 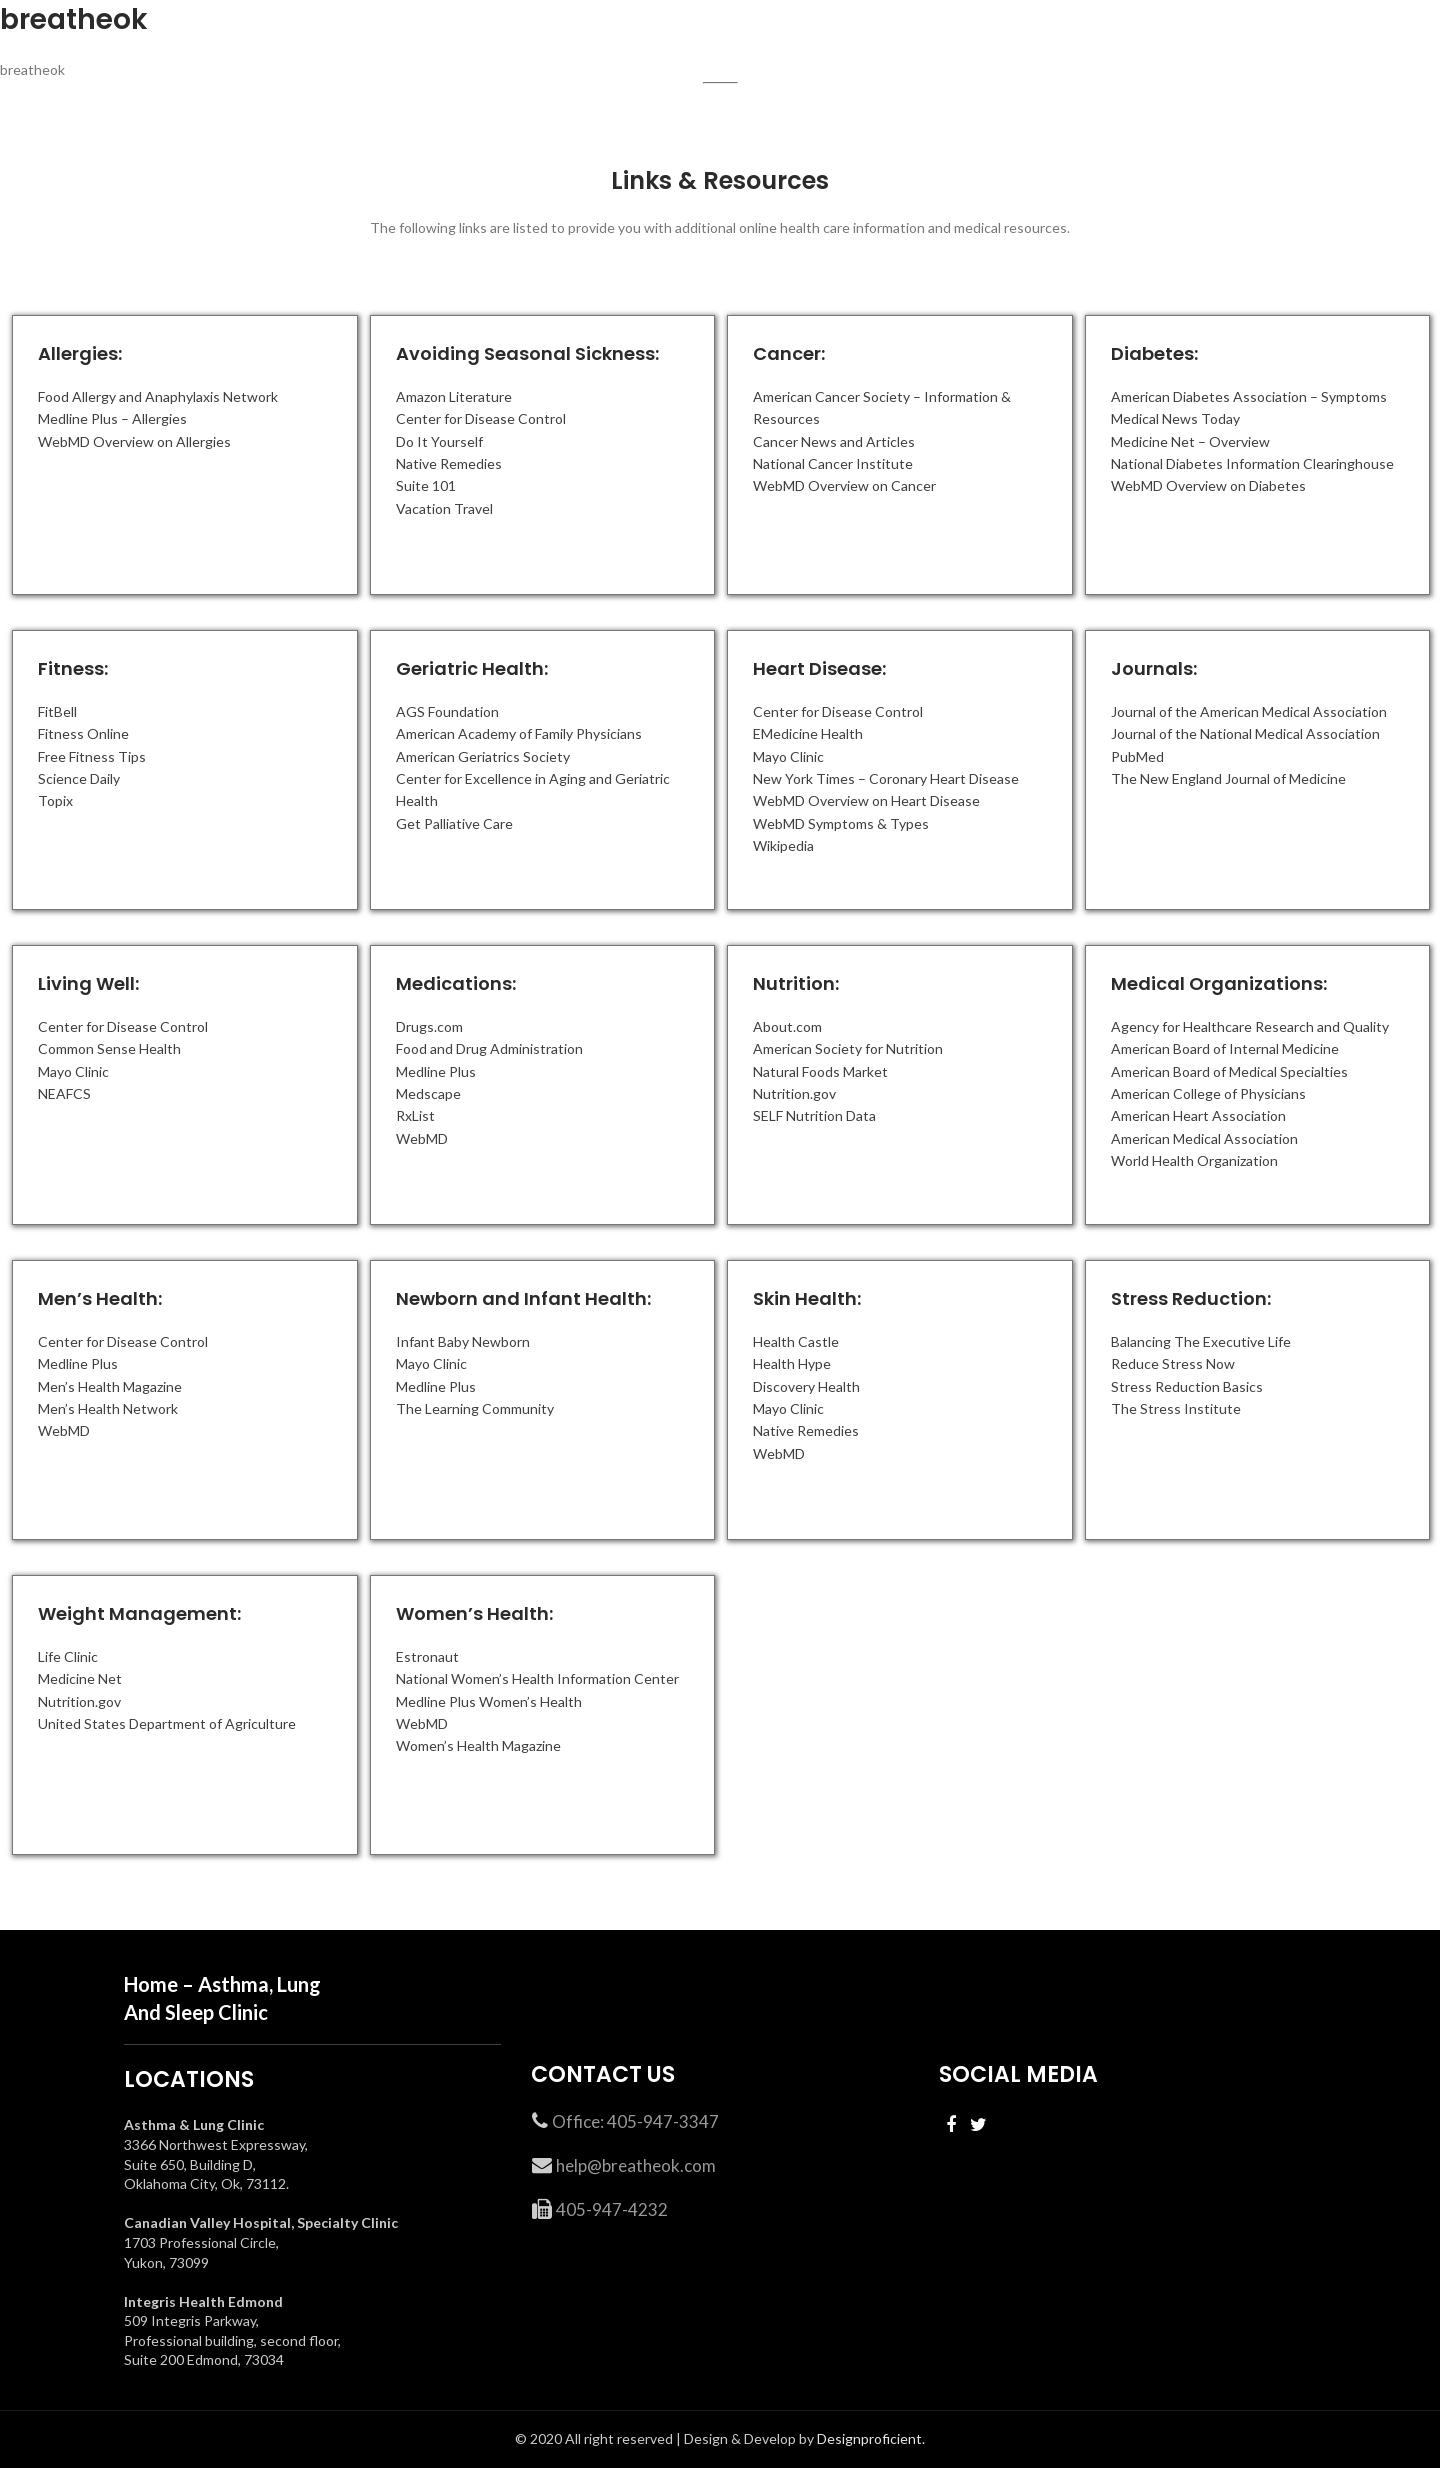 I want to click on SELF Nutrition Data, so click(x=814, y=1115).